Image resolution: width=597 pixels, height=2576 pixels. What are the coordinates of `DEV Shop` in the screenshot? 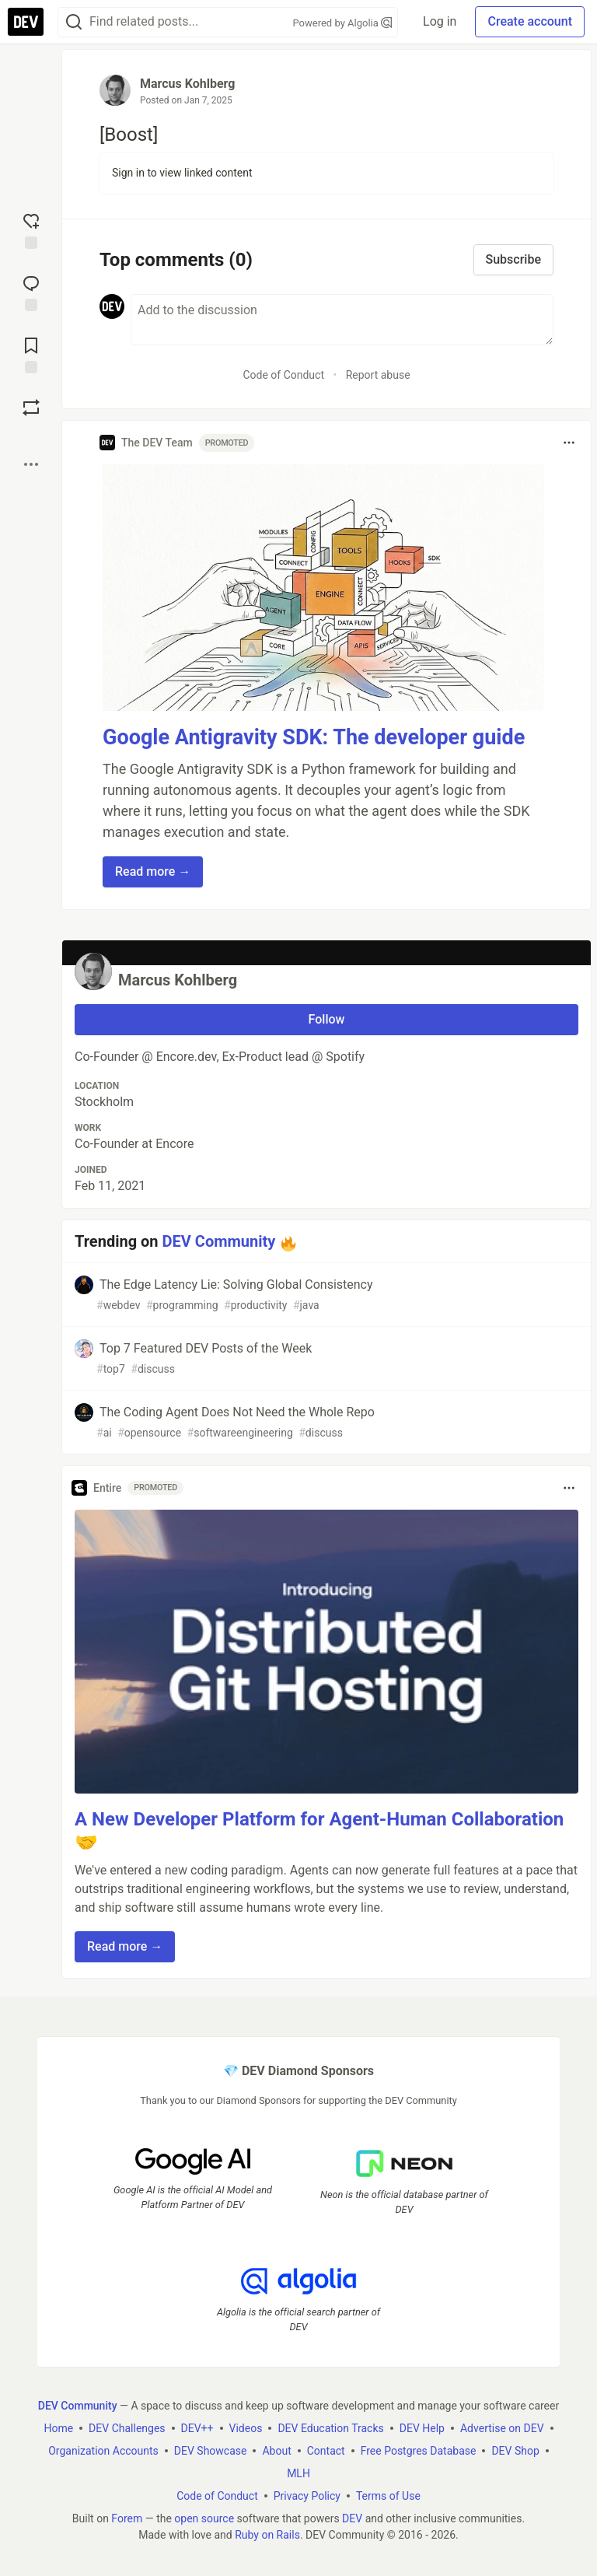 It's located at (515, 2451).